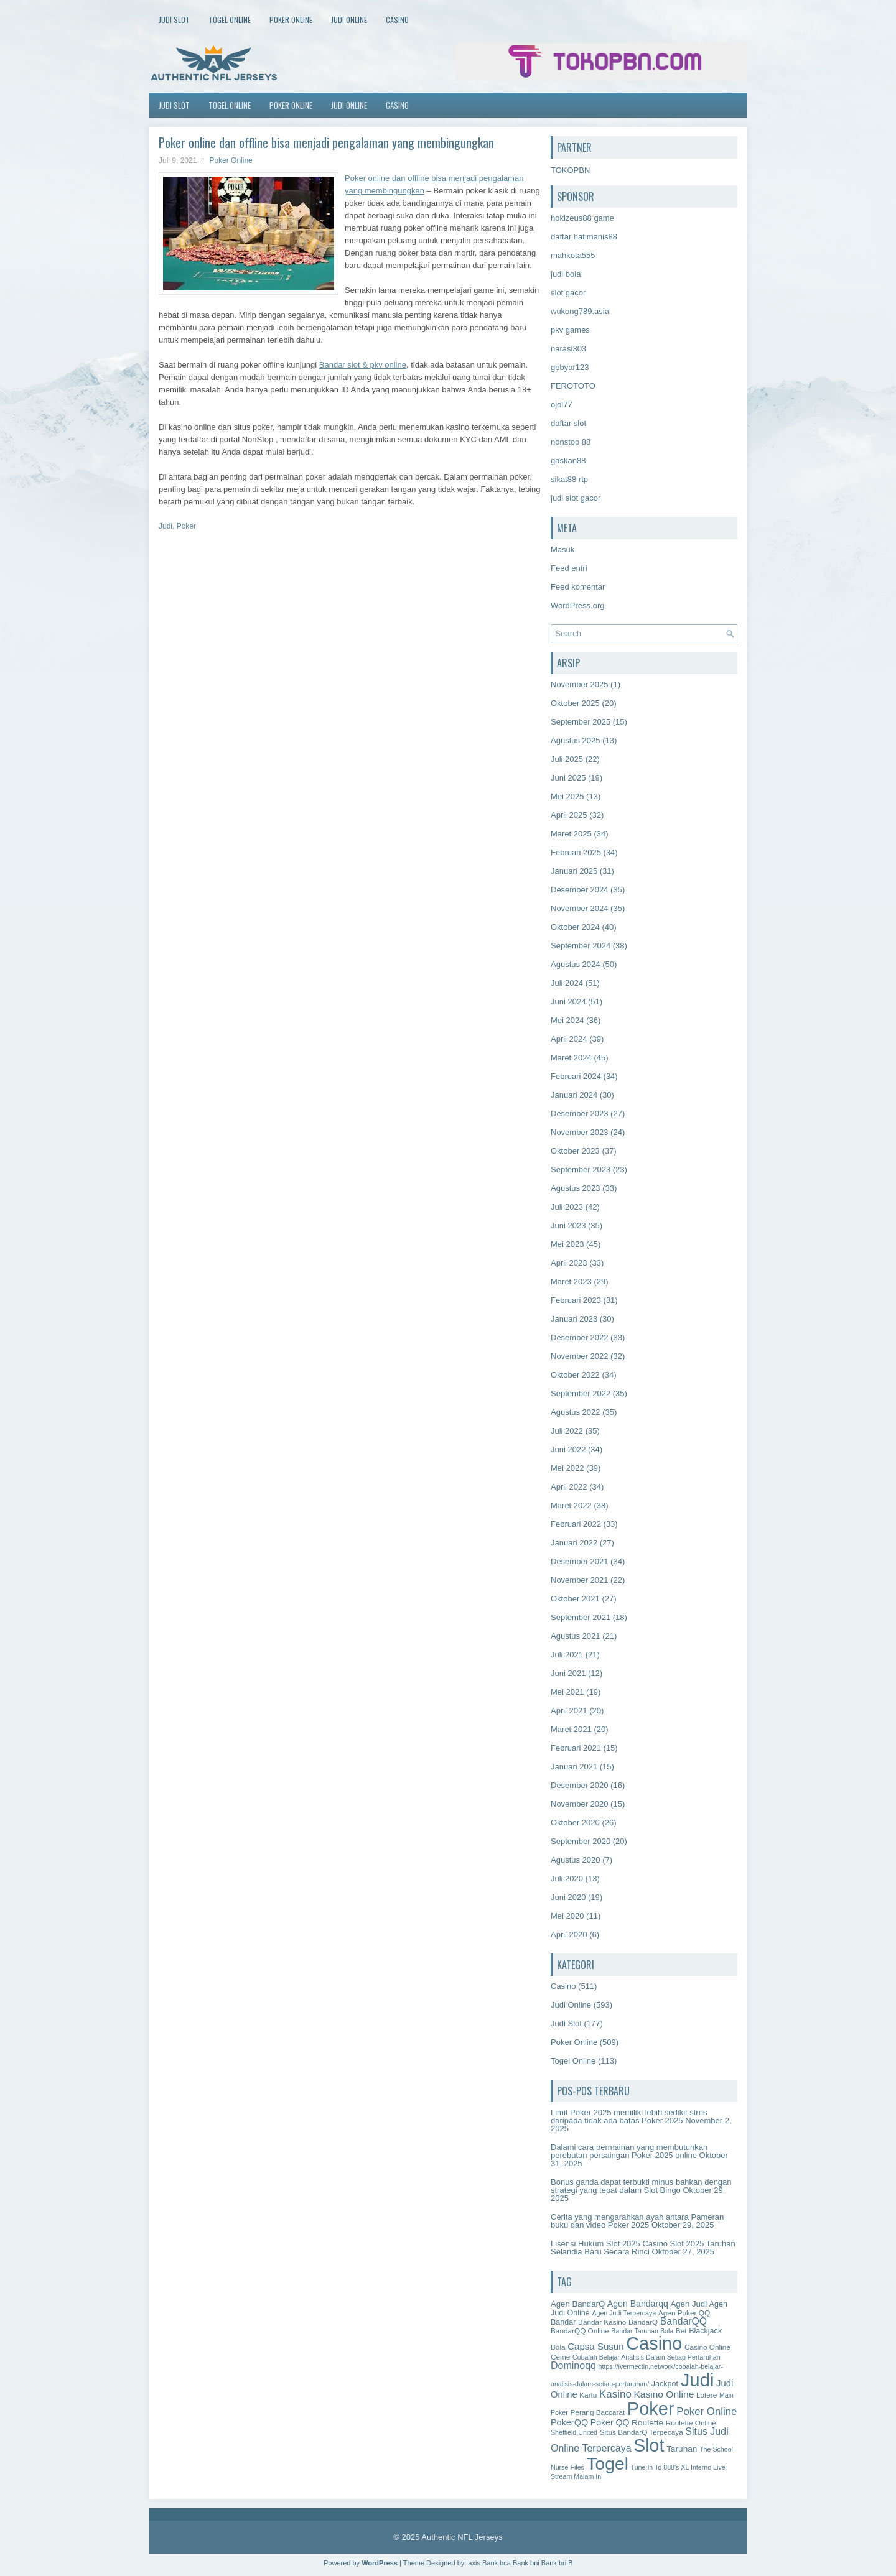 The width and height of the screenshot is (896, 2576). I want to click on Poker, so click(186, 526).